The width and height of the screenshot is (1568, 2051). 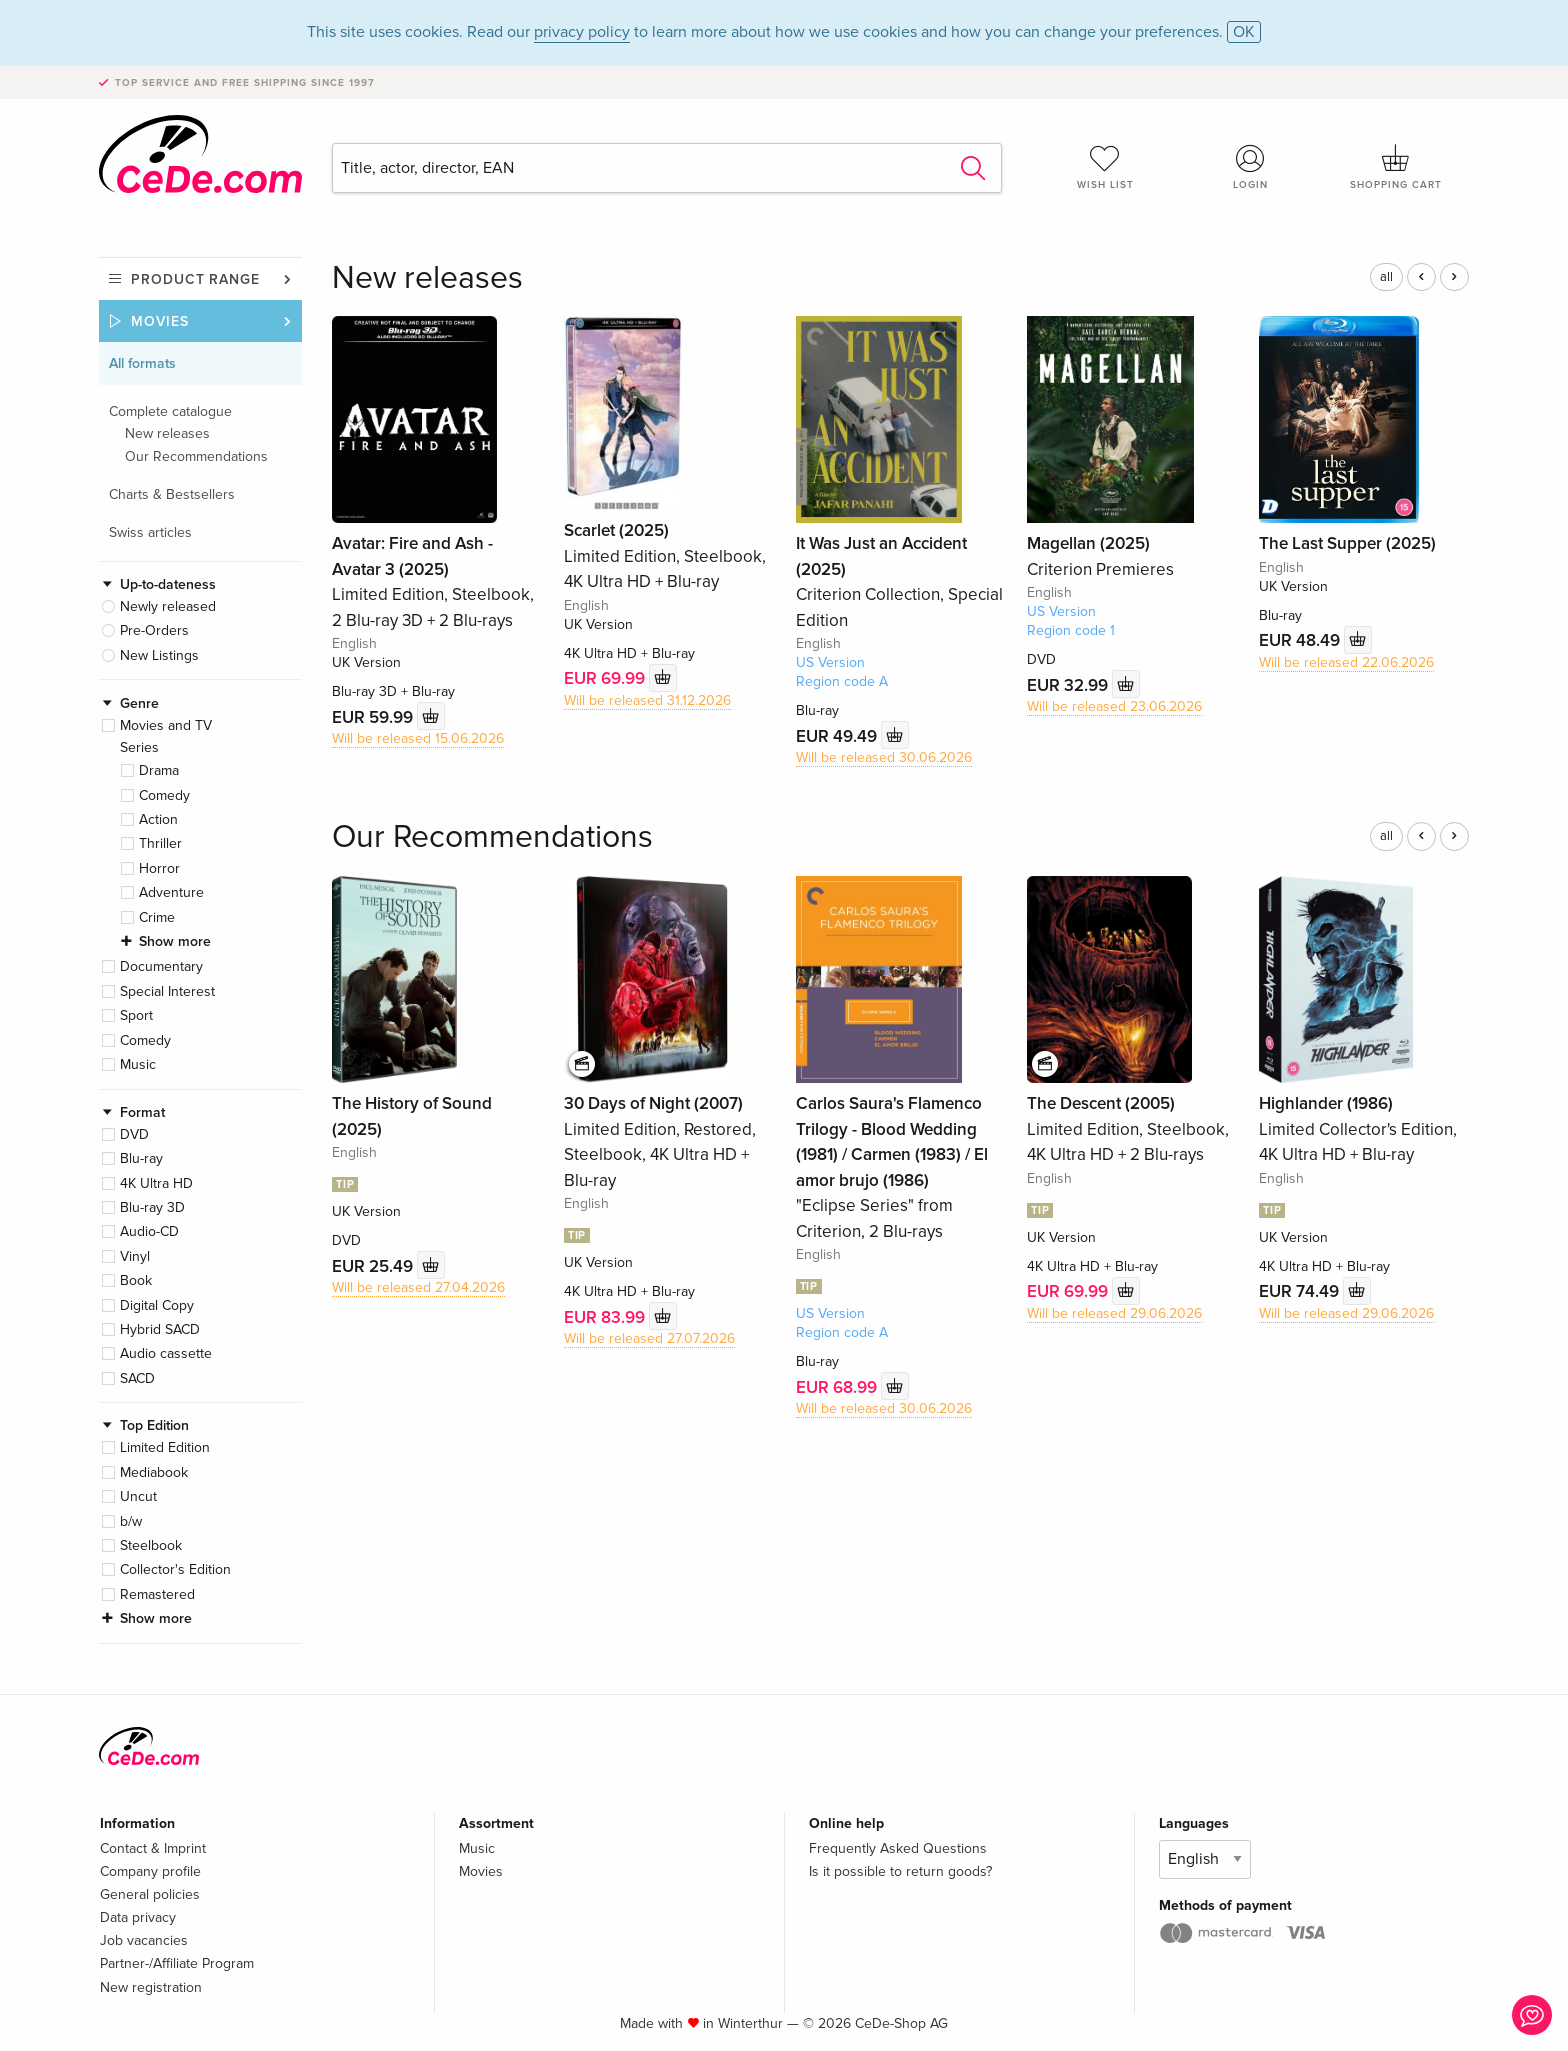 I want to click on Sport, so click(x=136, y=1015).